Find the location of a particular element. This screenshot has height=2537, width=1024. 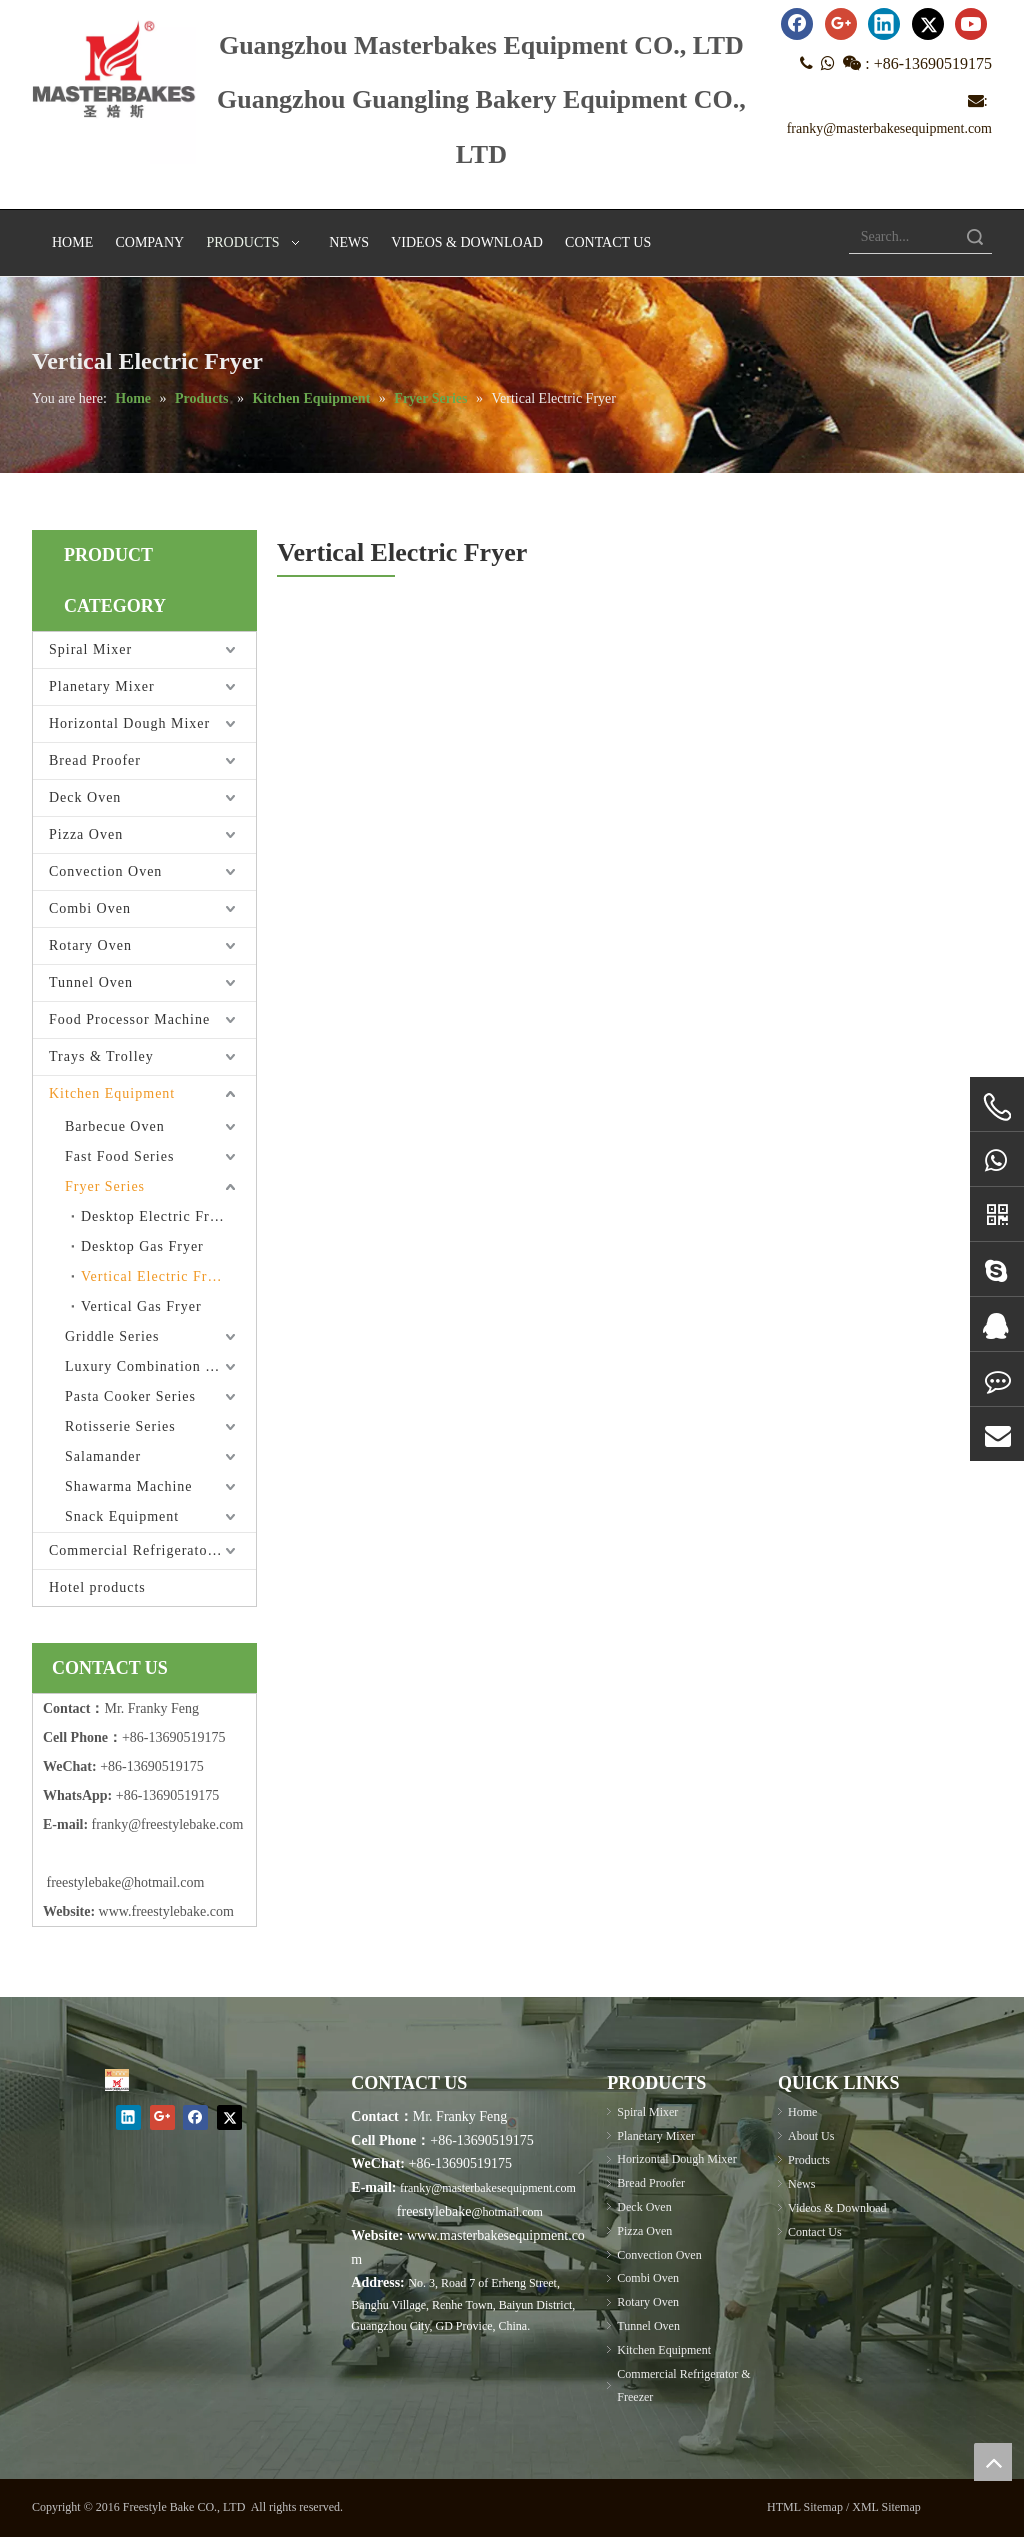

HTML Sitemap is located at coordinates (805, 2507).